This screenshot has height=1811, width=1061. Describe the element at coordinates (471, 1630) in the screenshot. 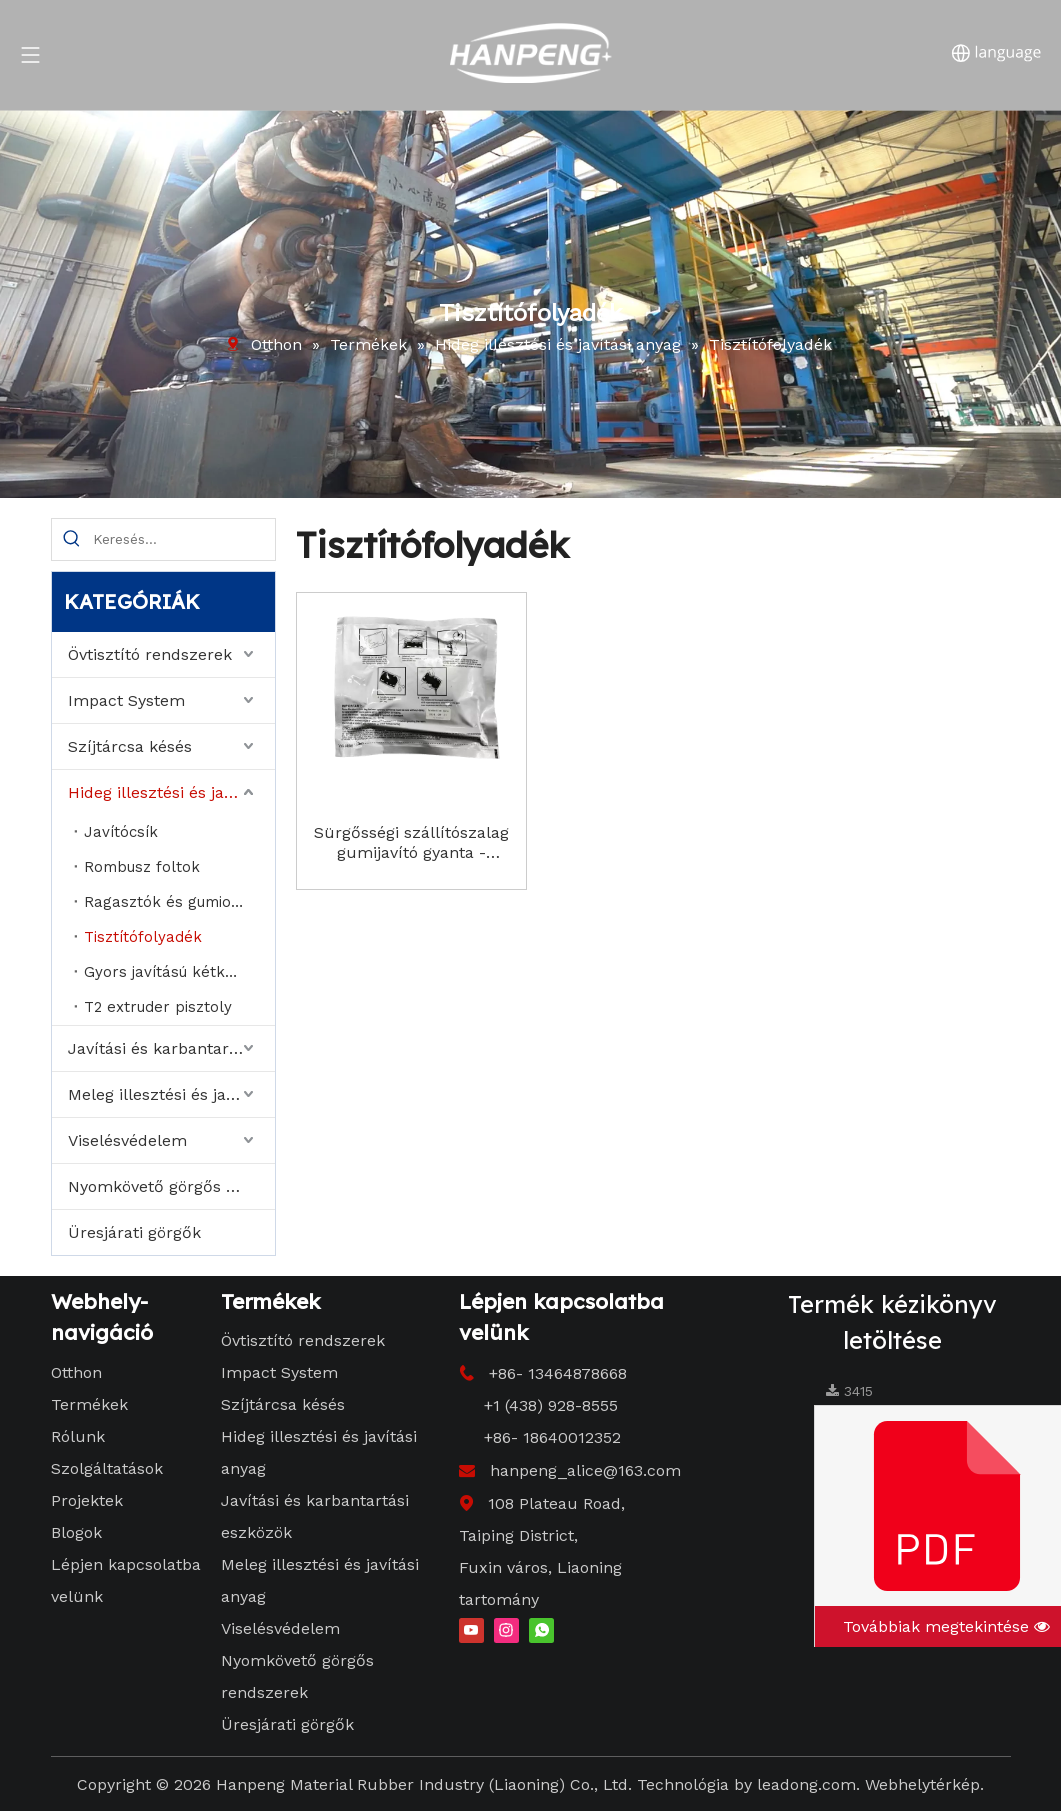

I see `[Youtube]` at that location.